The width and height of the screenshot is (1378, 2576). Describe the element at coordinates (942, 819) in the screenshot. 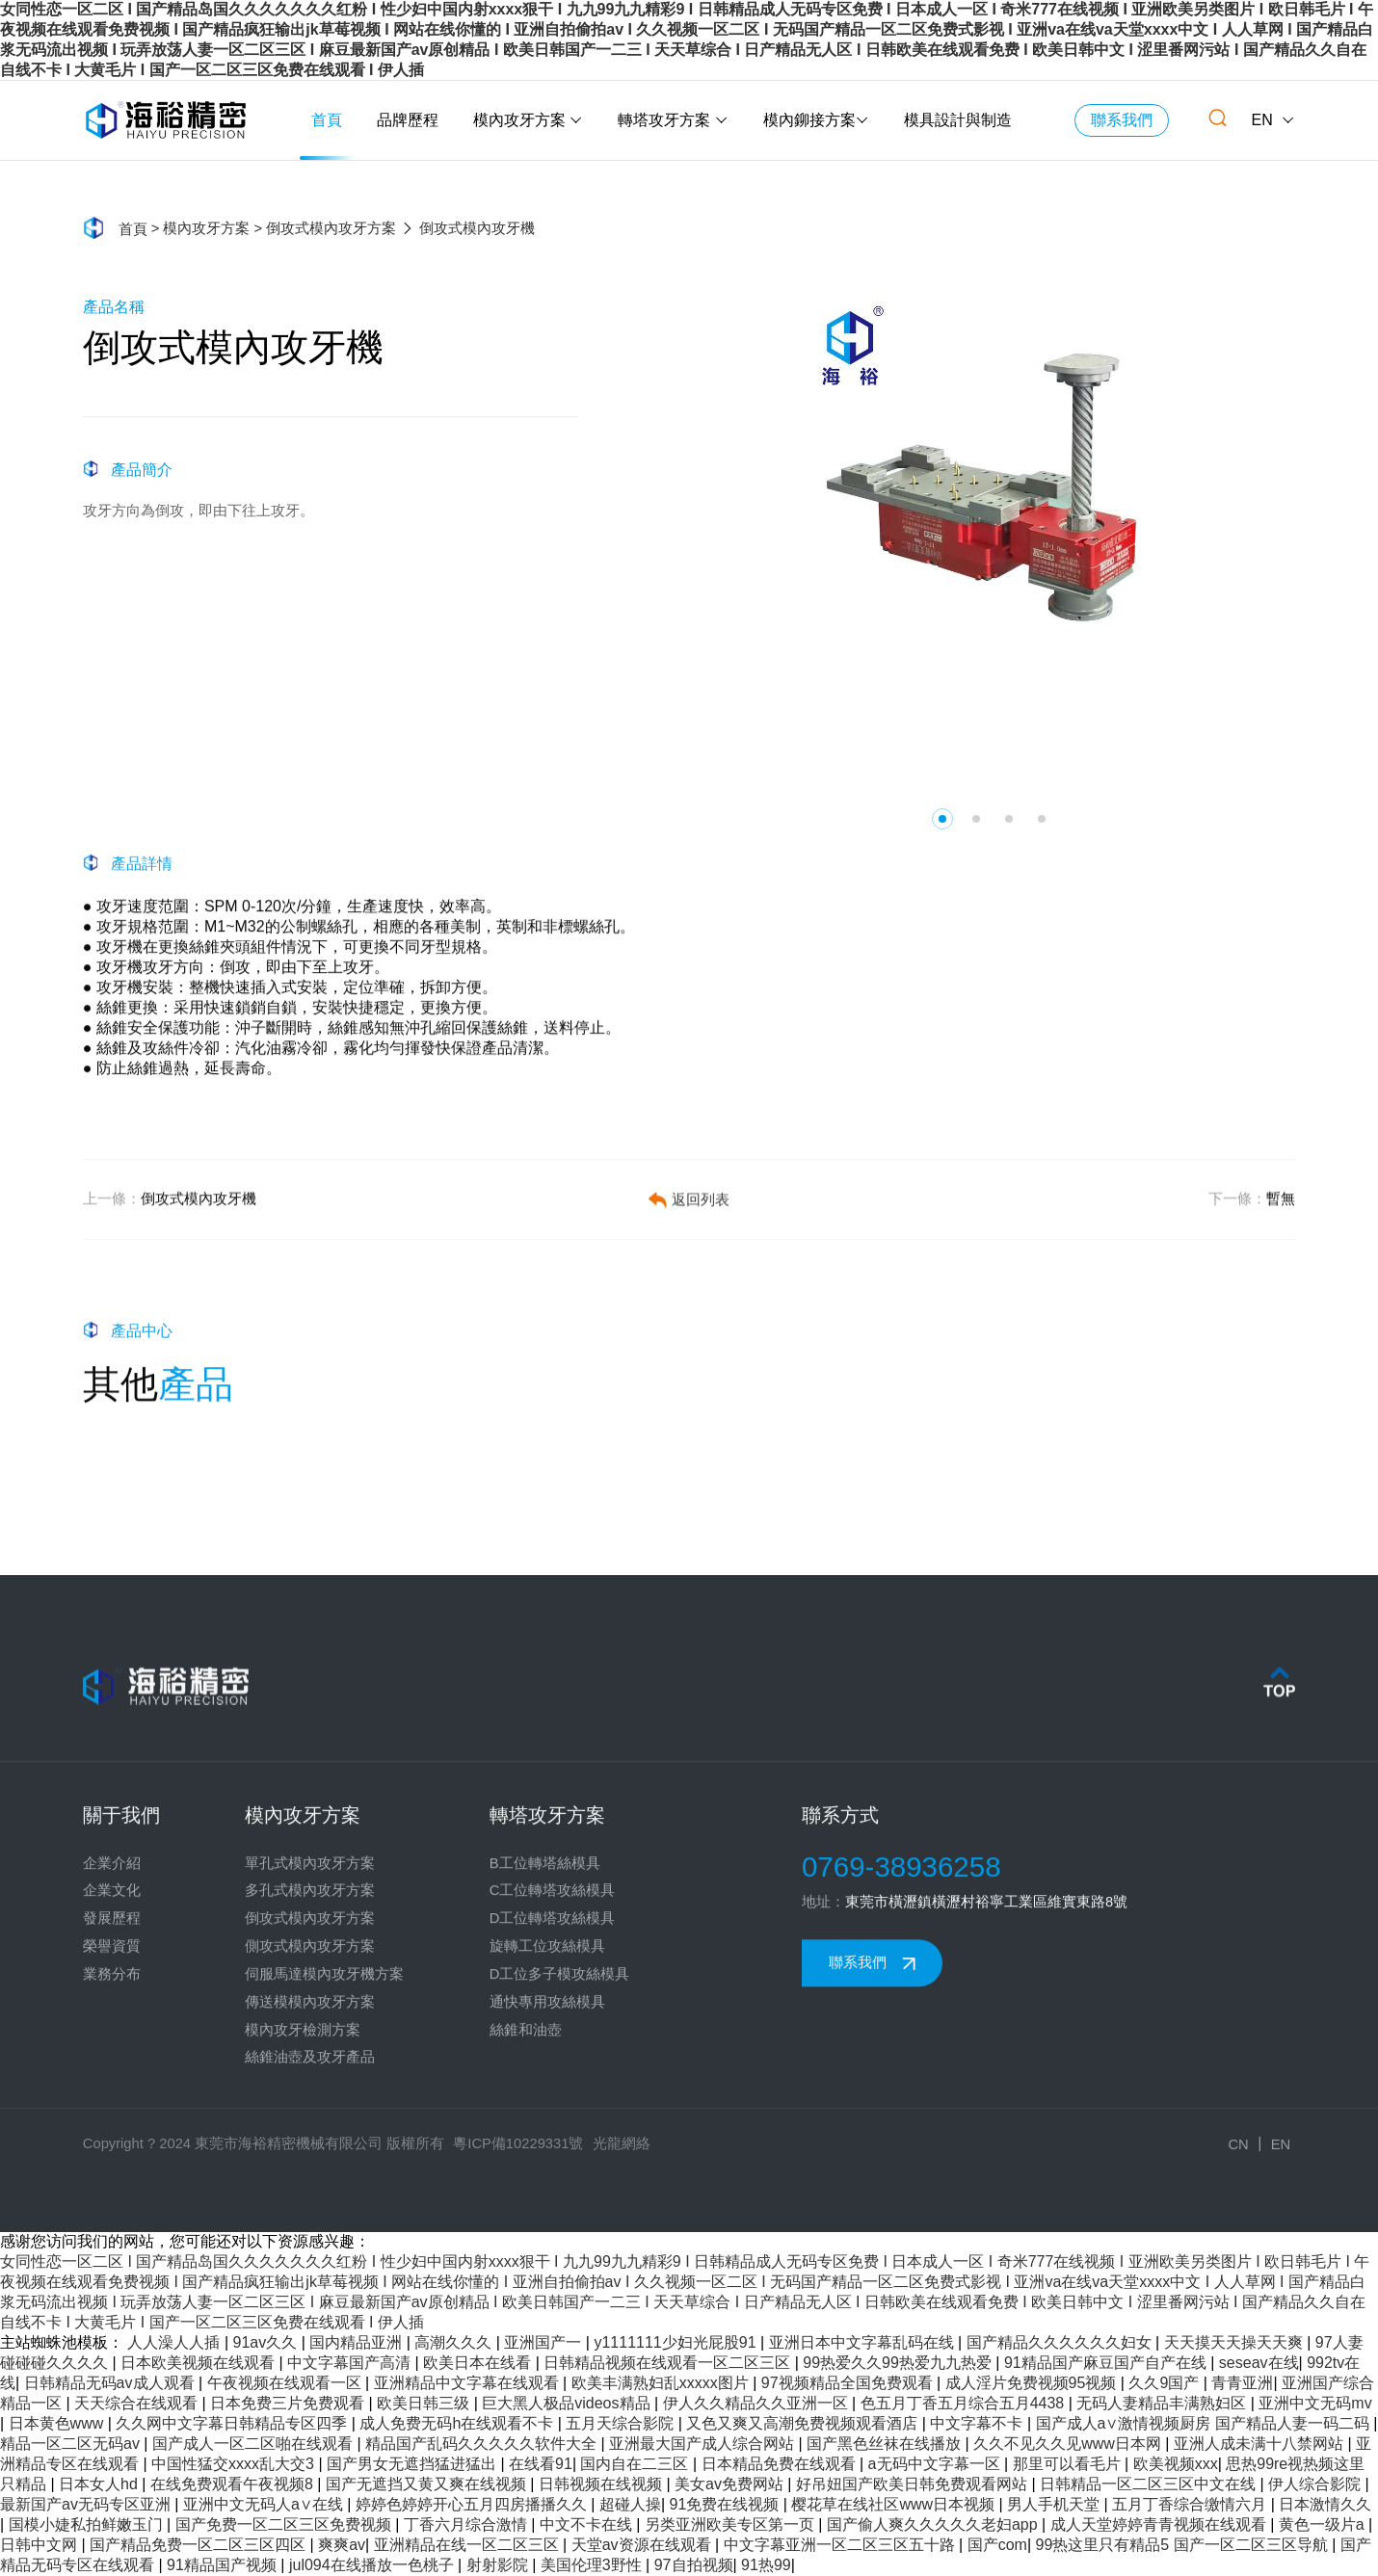

I see `[button]` at that location.